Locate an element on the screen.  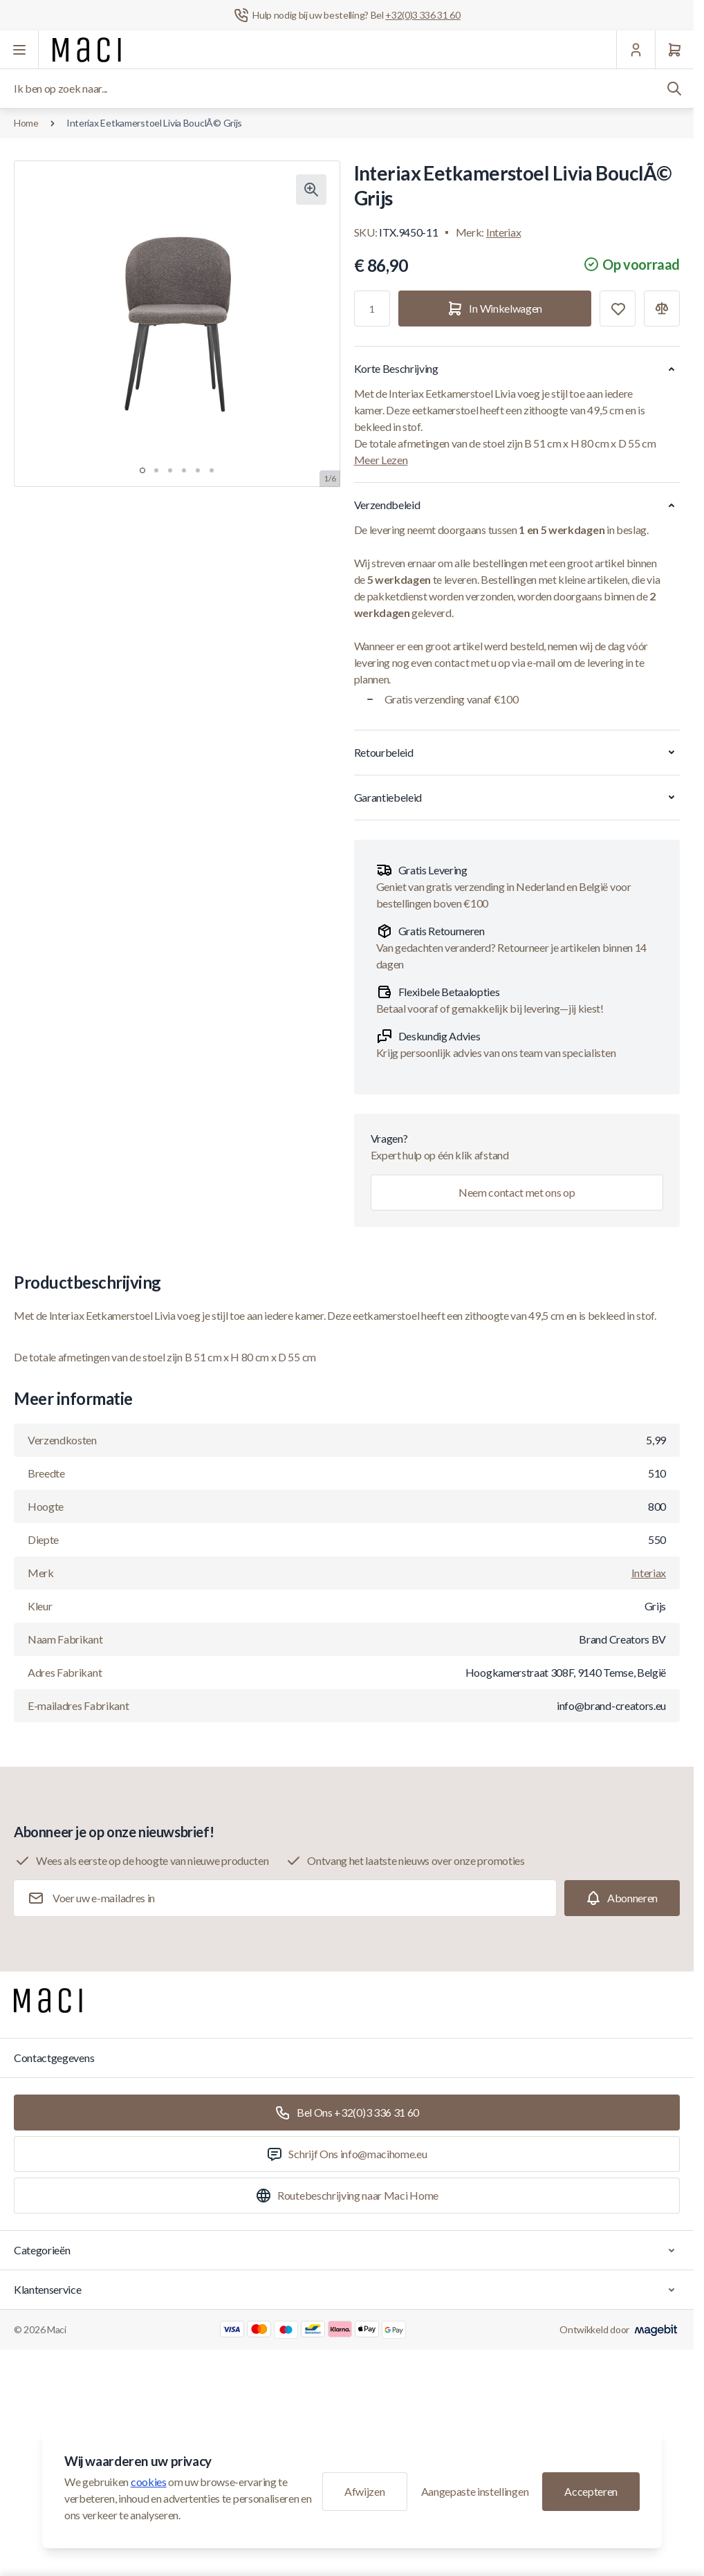
Neem contact met ons op is located at coordinates (516, 1192).